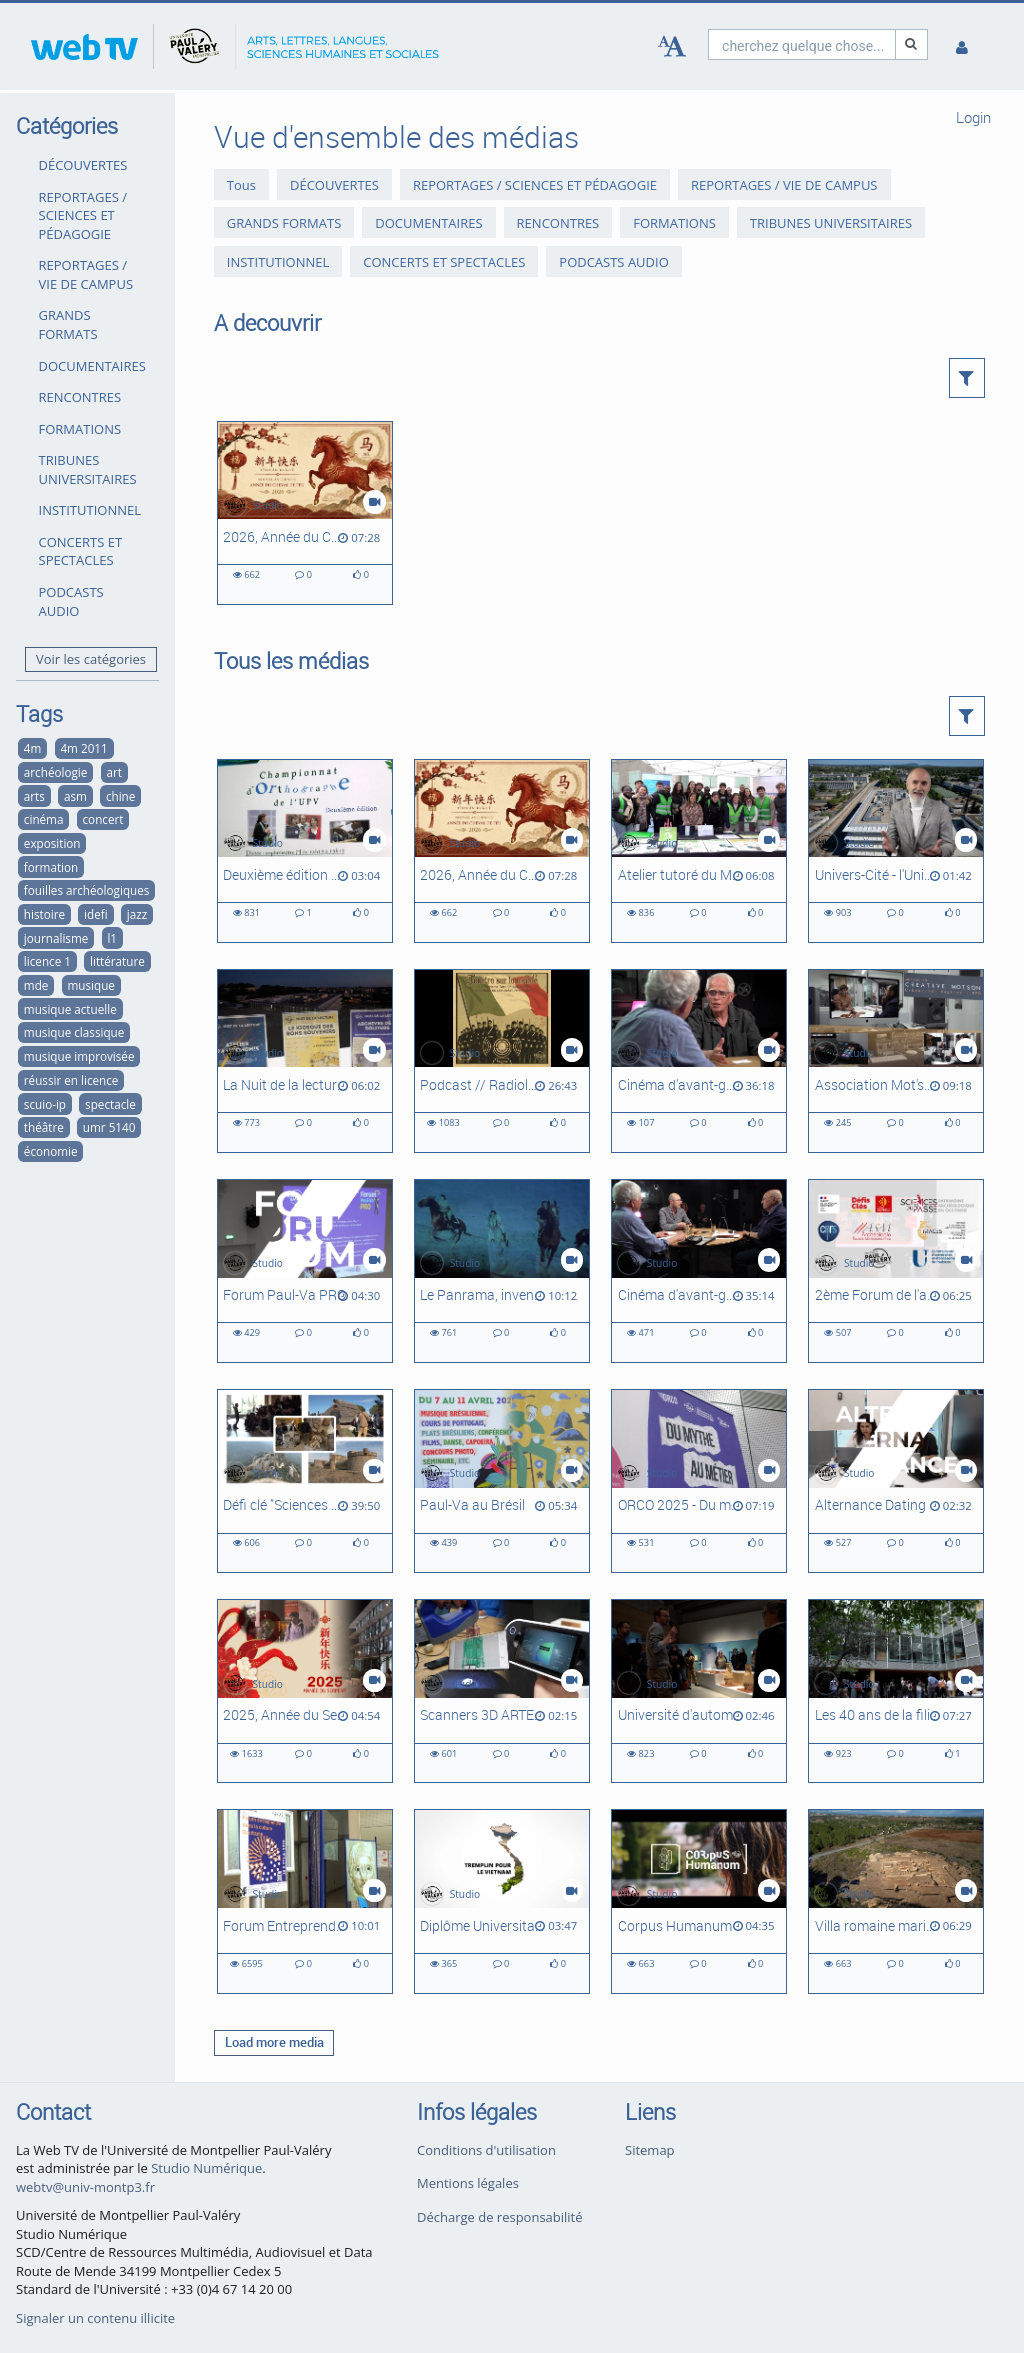 This screenshot has height=2353, width=1024. I want to click on spectacle, so click(110, 1104).